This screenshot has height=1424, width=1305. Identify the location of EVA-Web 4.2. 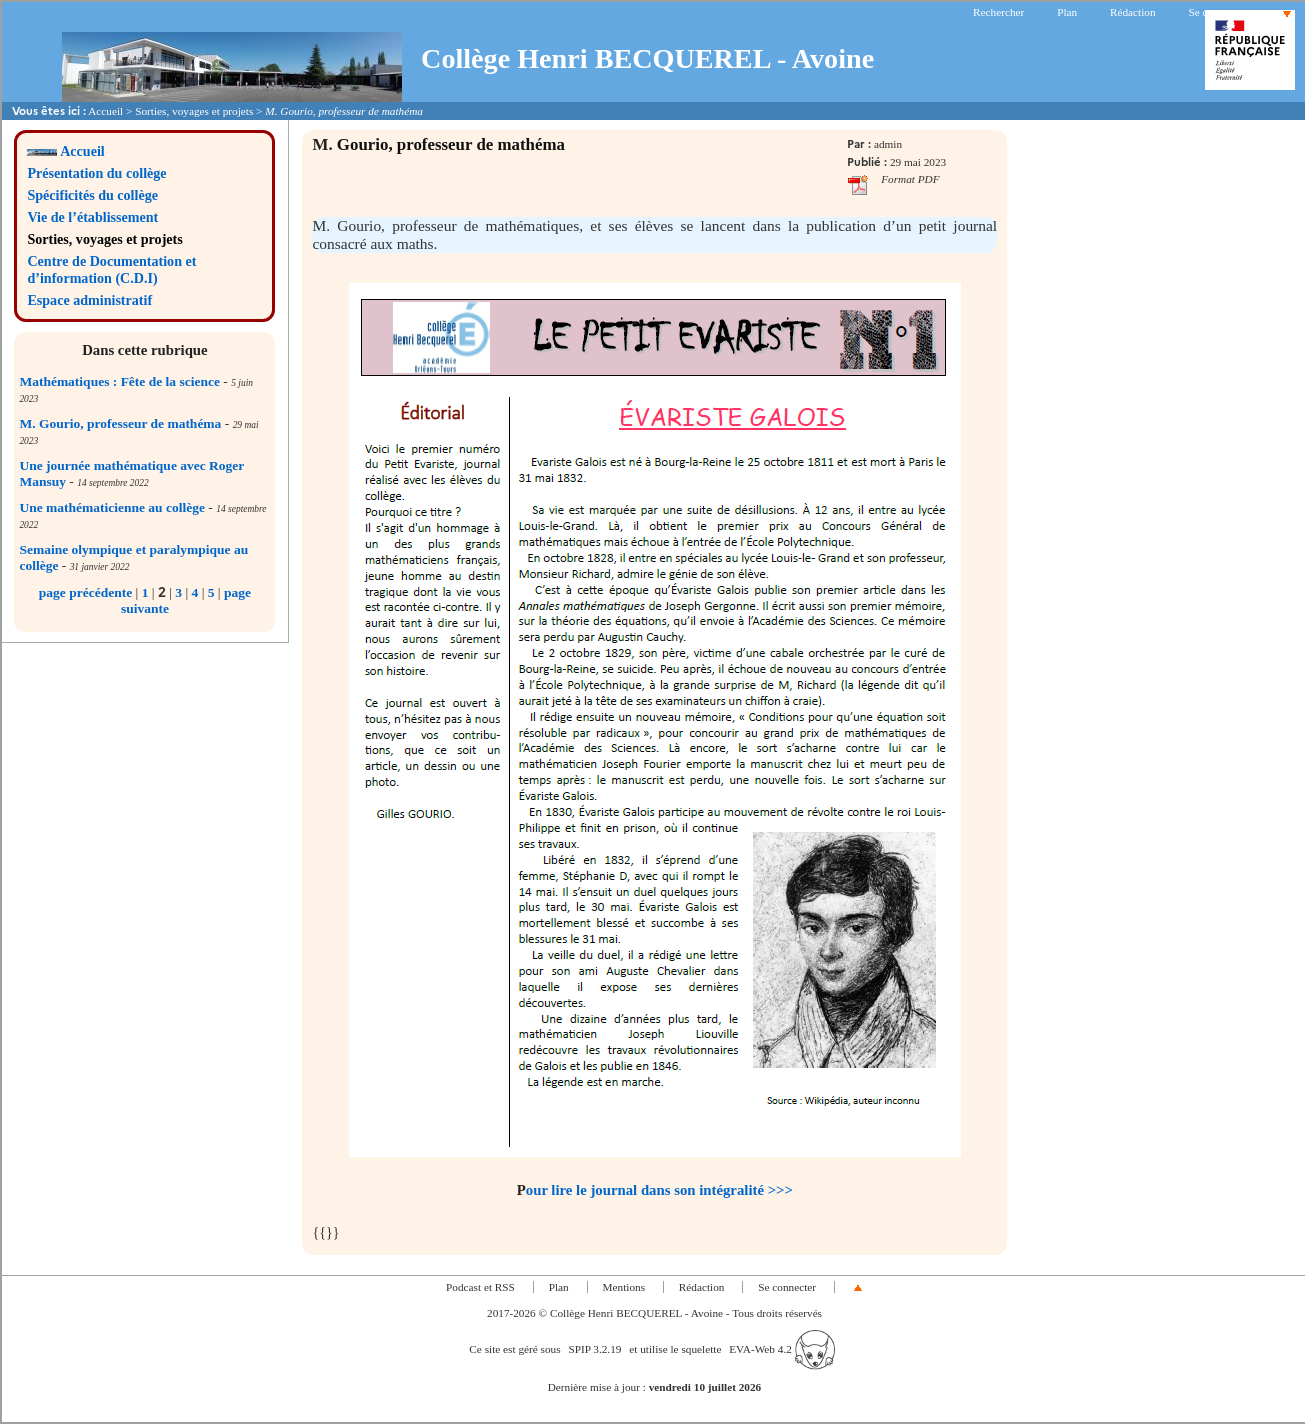
(781, 1349).